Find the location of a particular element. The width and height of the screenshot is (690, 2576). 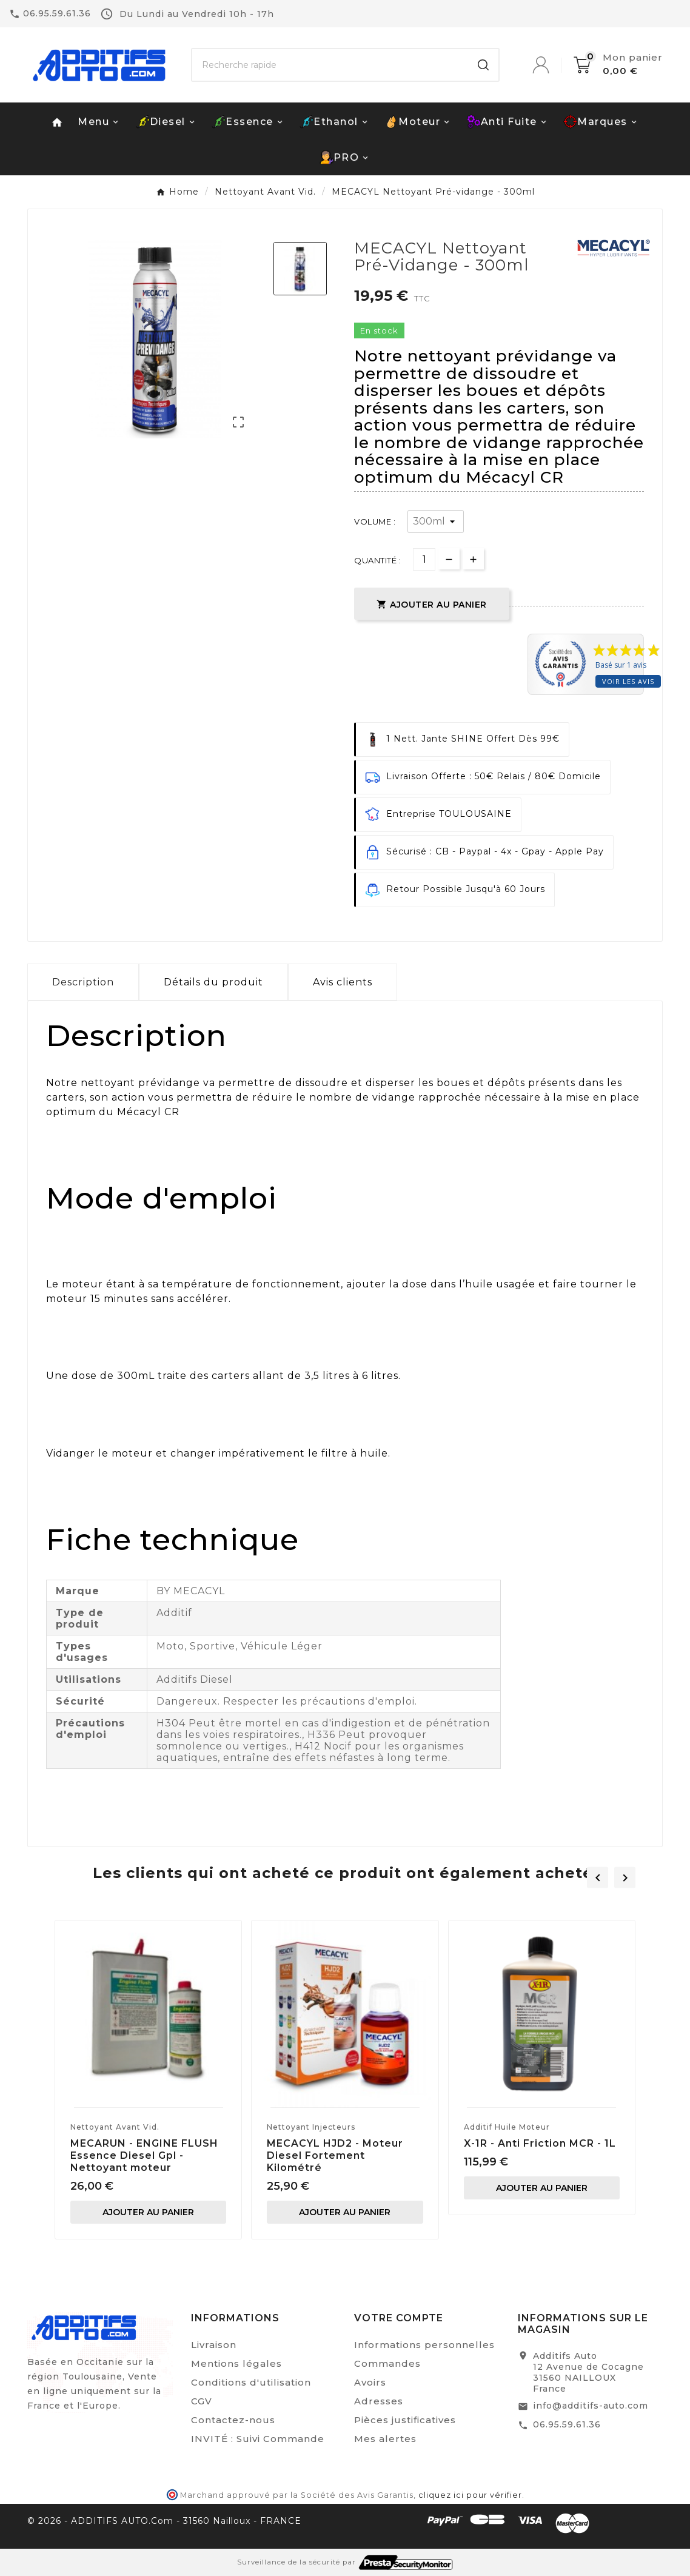

Voir les avis is located at coordinates (628, 681).